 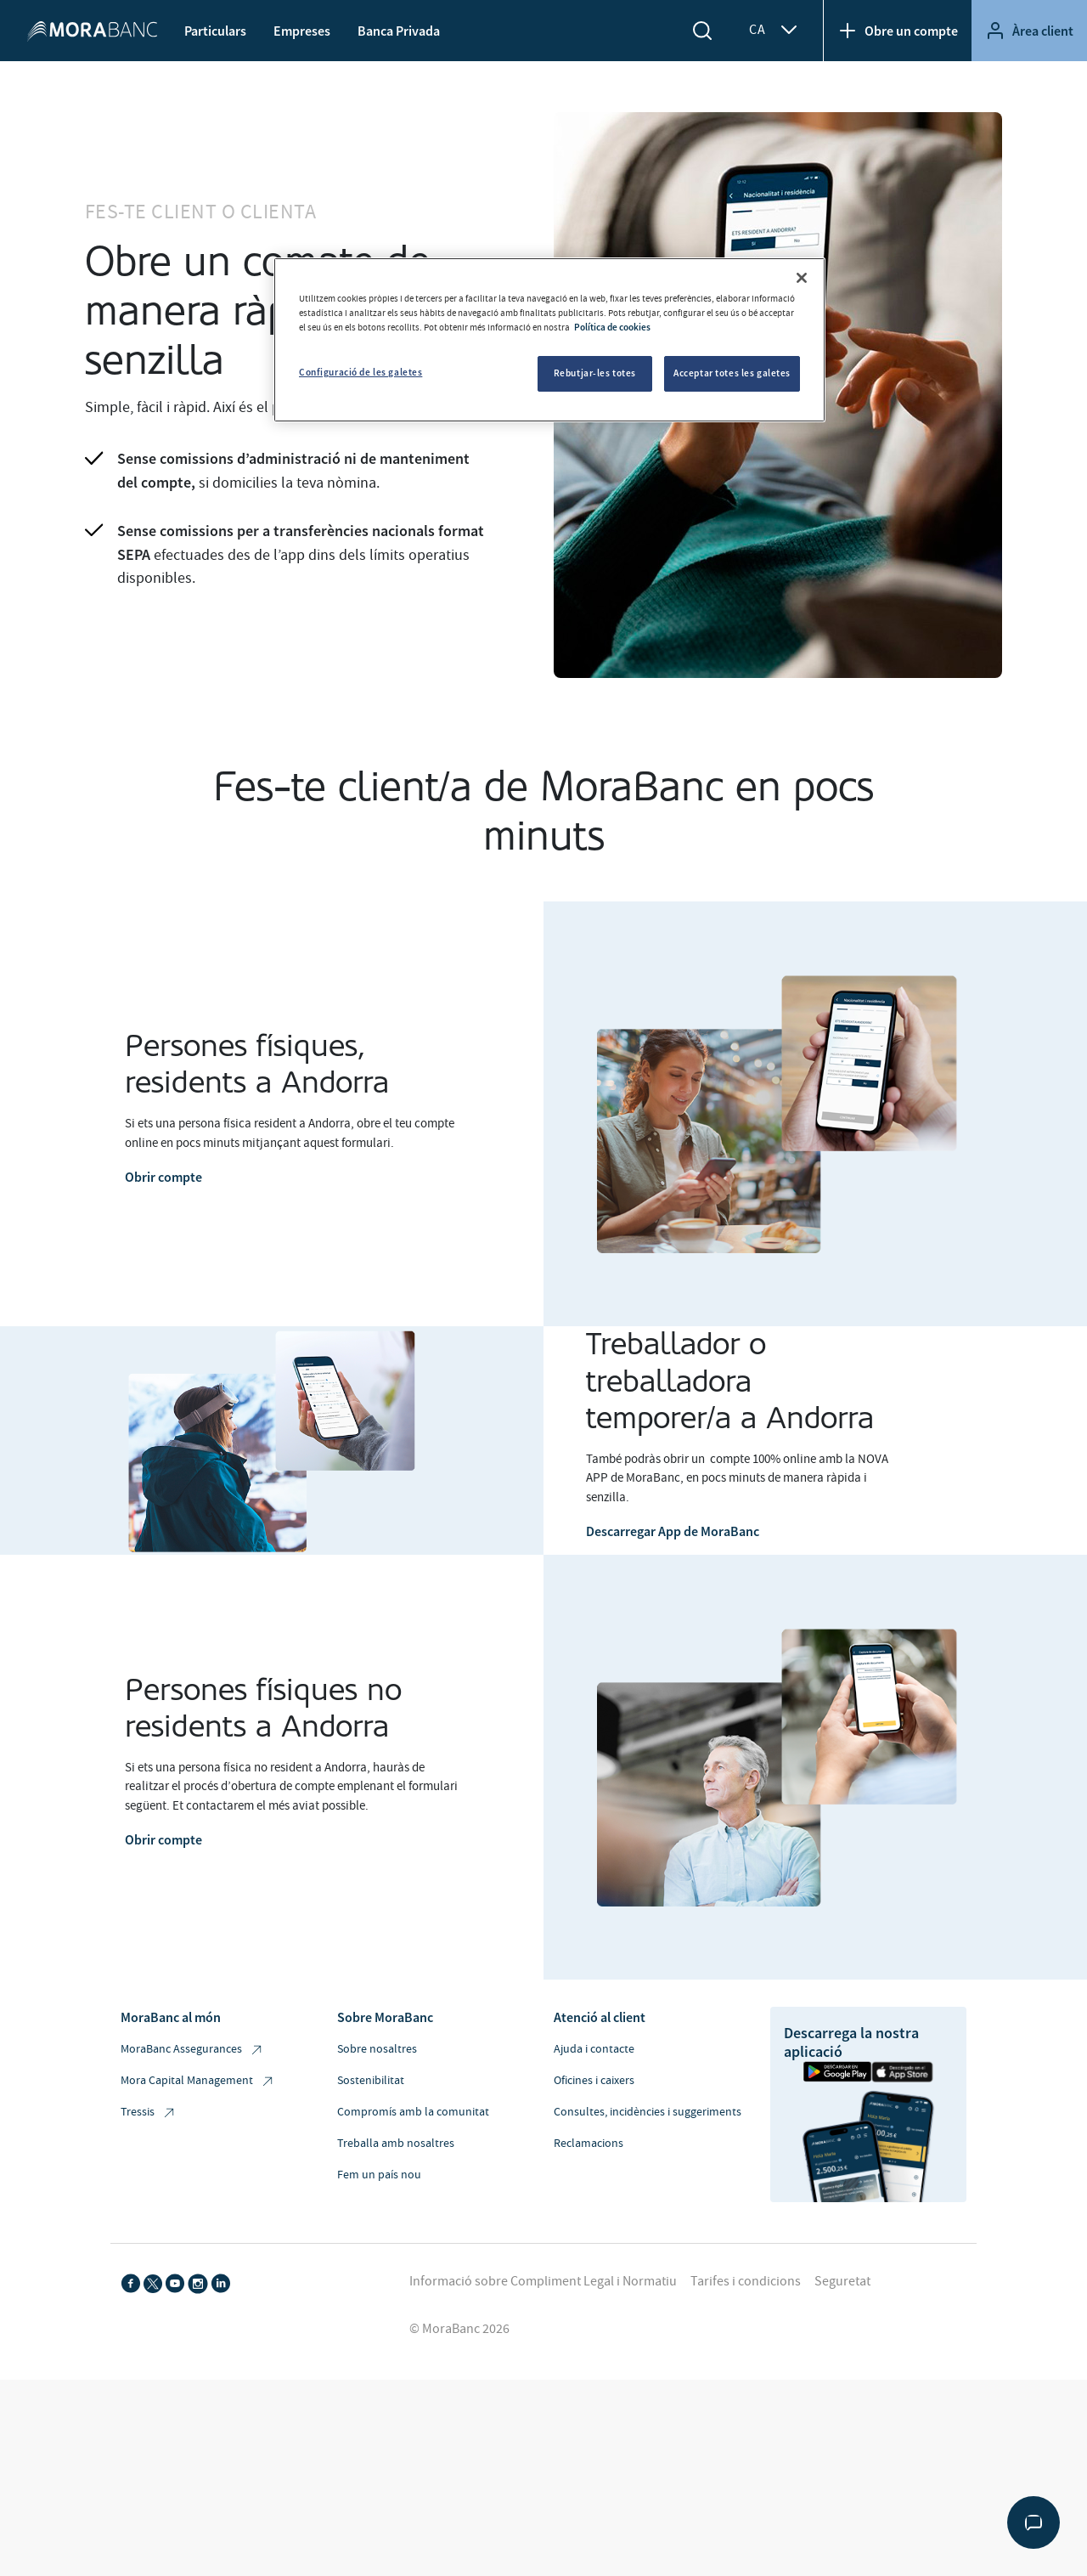 I want to click on Banca Privada, so click(x=399, y=30).